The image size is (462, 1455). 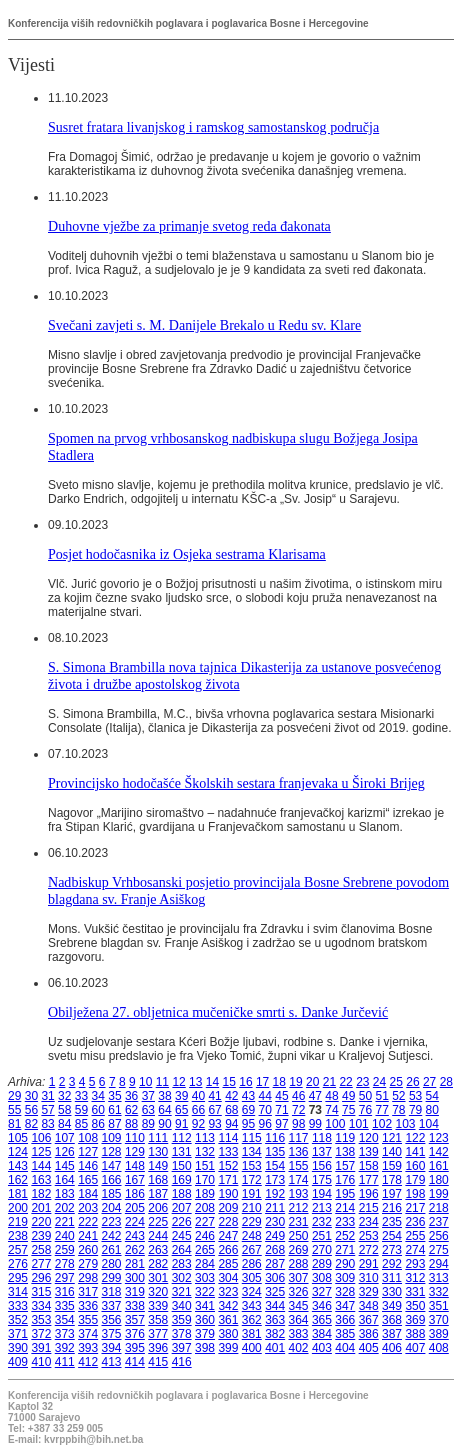 I want to click on 219, so click(x=18, y=1222).